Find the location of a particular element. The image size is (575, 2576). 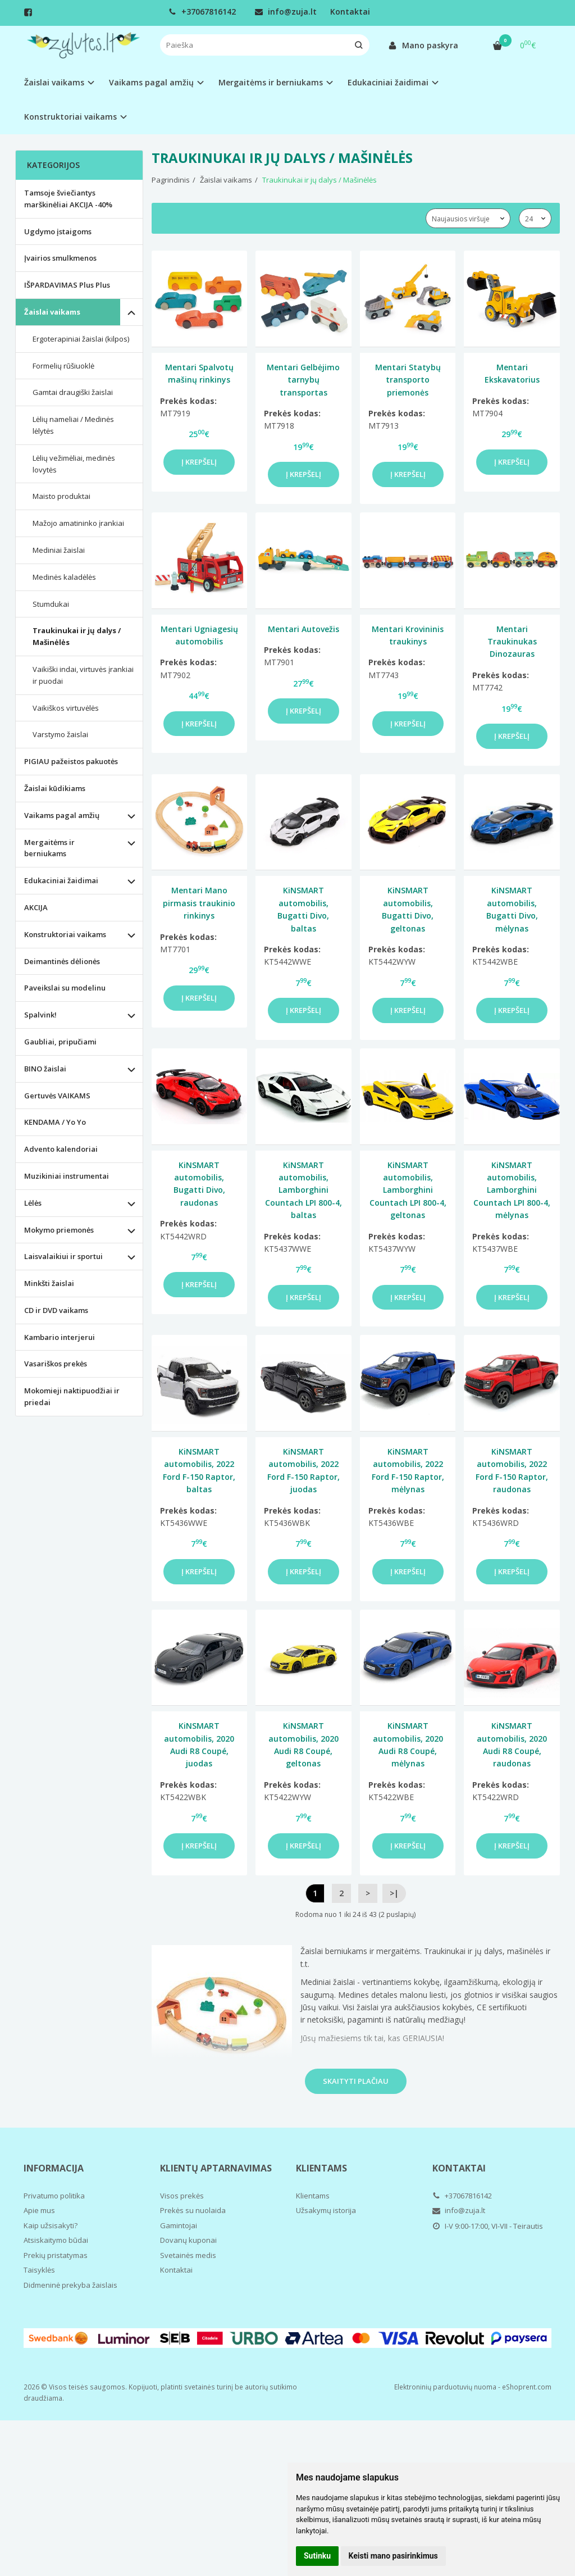

Atsiskaitymo būdai is located at coordinates (56, 2240).